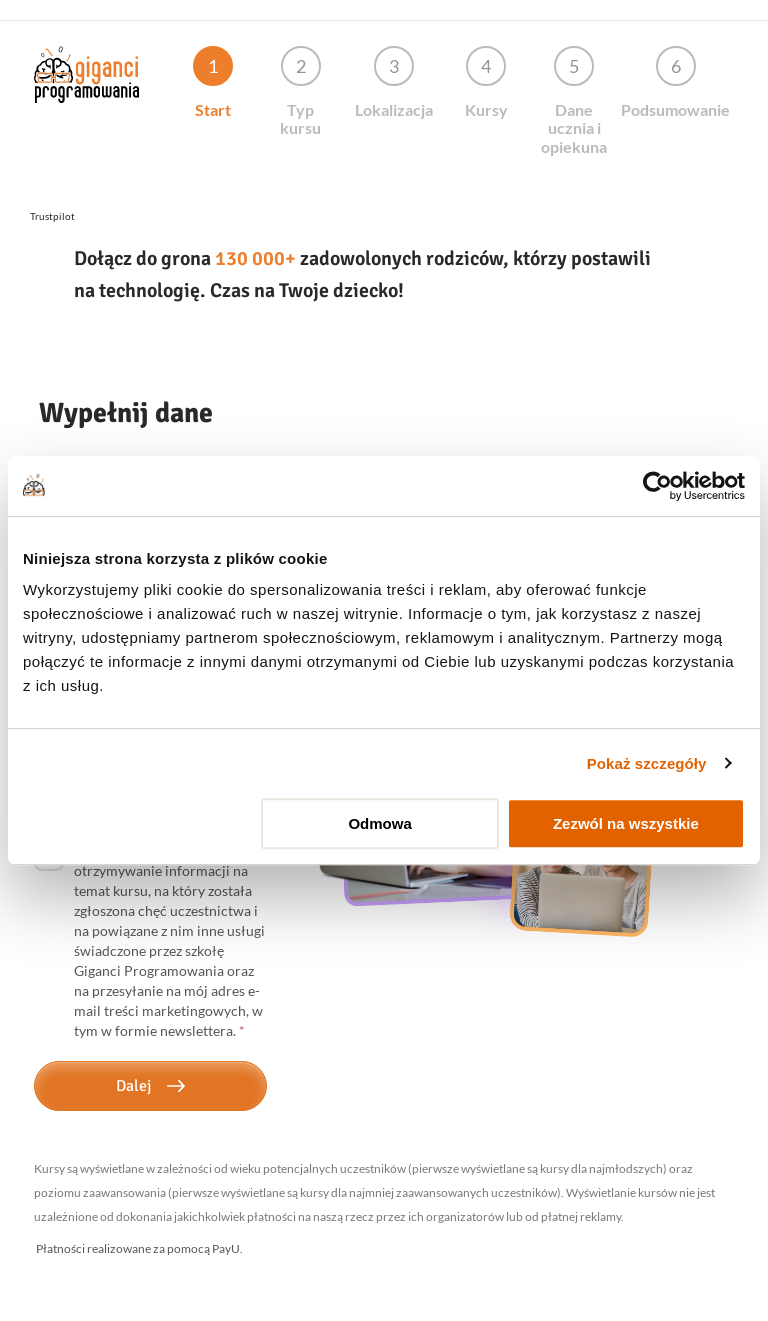  Describe the element at coordinates (657, 486) in the screenshot. I see `[Usercentrics Cookiebot - opens in a new window]` at that location.